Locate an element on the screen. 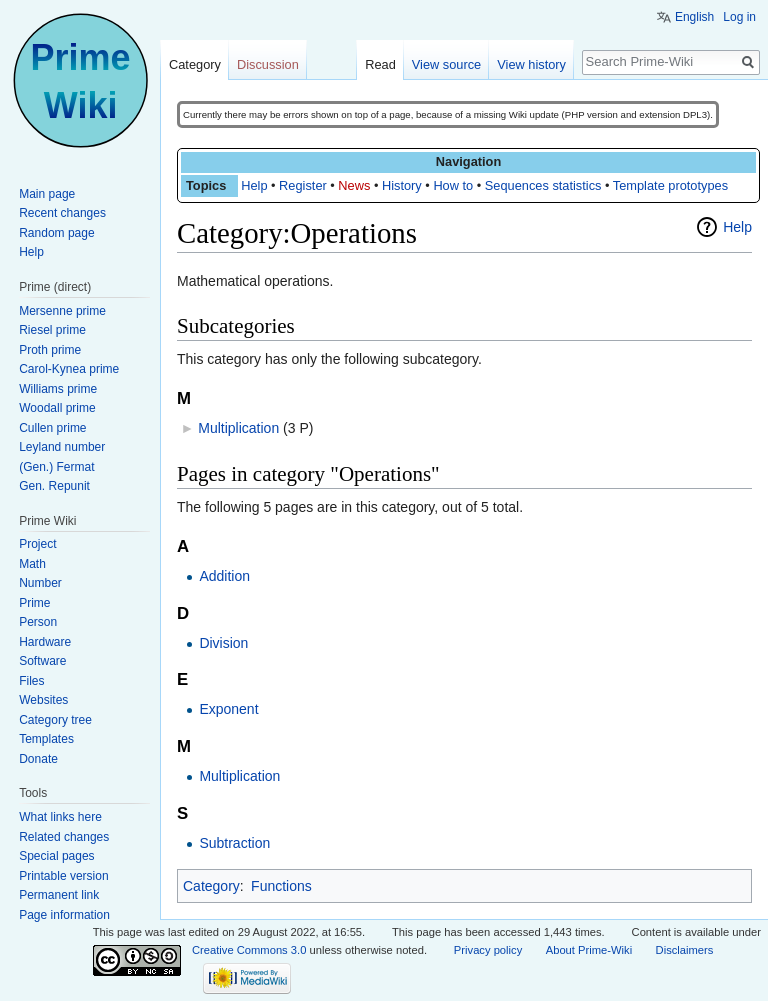 Image resolution: width=768 pixels, height=1001 pixels. Mersenne prime is located at coordinates (62, 311).